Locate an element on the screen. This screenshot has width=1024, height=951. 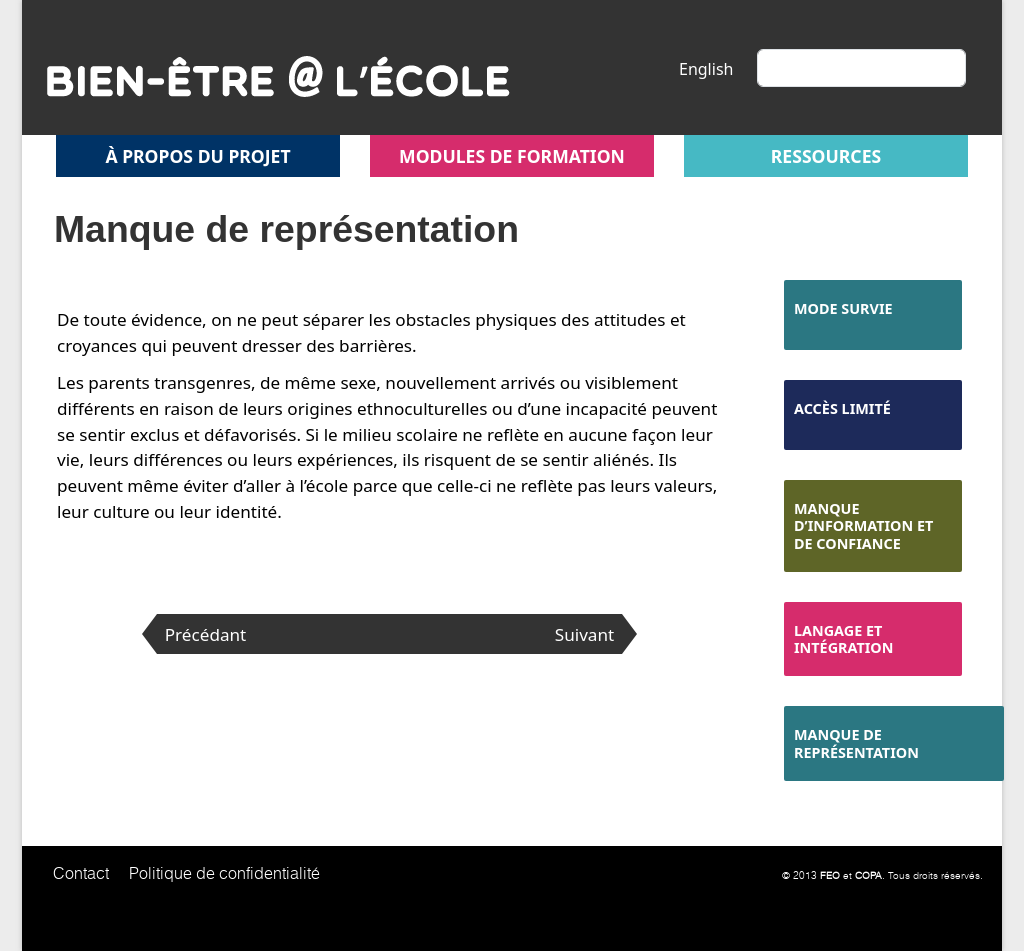
Contact is located at coordinates (81, 873).